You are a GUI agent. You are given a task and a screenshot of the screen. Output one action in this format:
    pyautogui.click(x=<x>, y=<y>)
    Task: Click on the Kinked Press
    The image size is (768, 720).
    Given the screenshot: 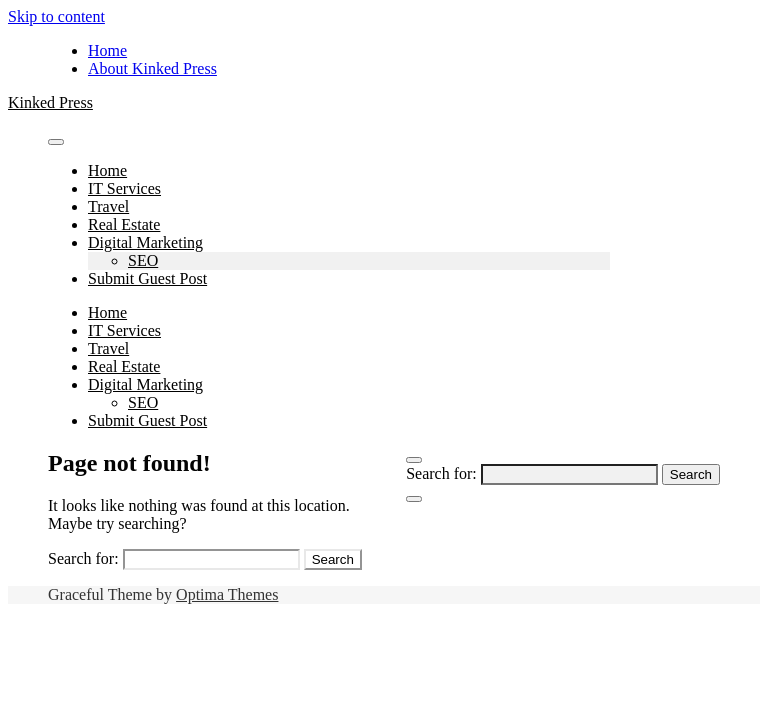 What is the action you would take?
    pyautogui.click(x=50, y=102)
    